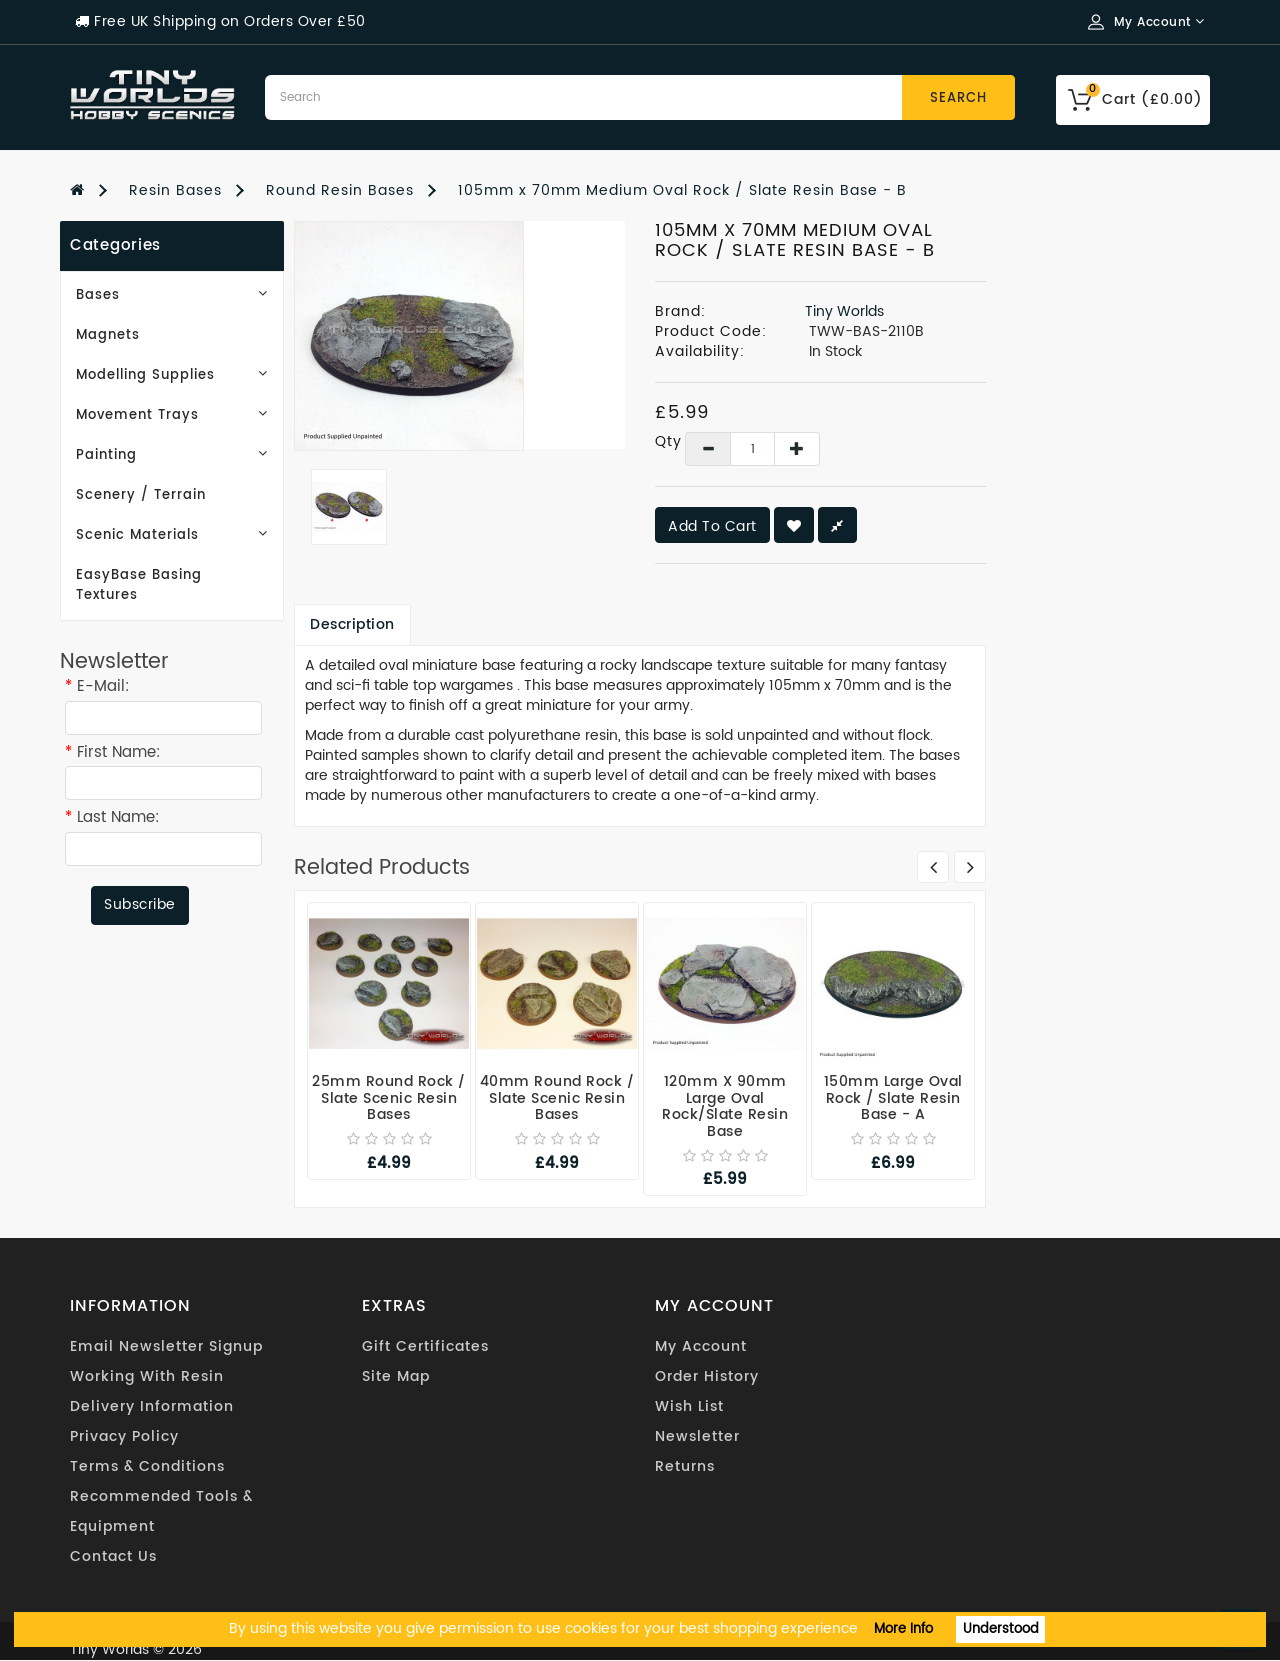 The height and width of the screenshot is (1661, 1280). What do you see at coordinates (893, 1098) in the screenshot?
I see `150mm Large Oval Rock / Slate Resin Base - A` at bounding box center [893, 1098].